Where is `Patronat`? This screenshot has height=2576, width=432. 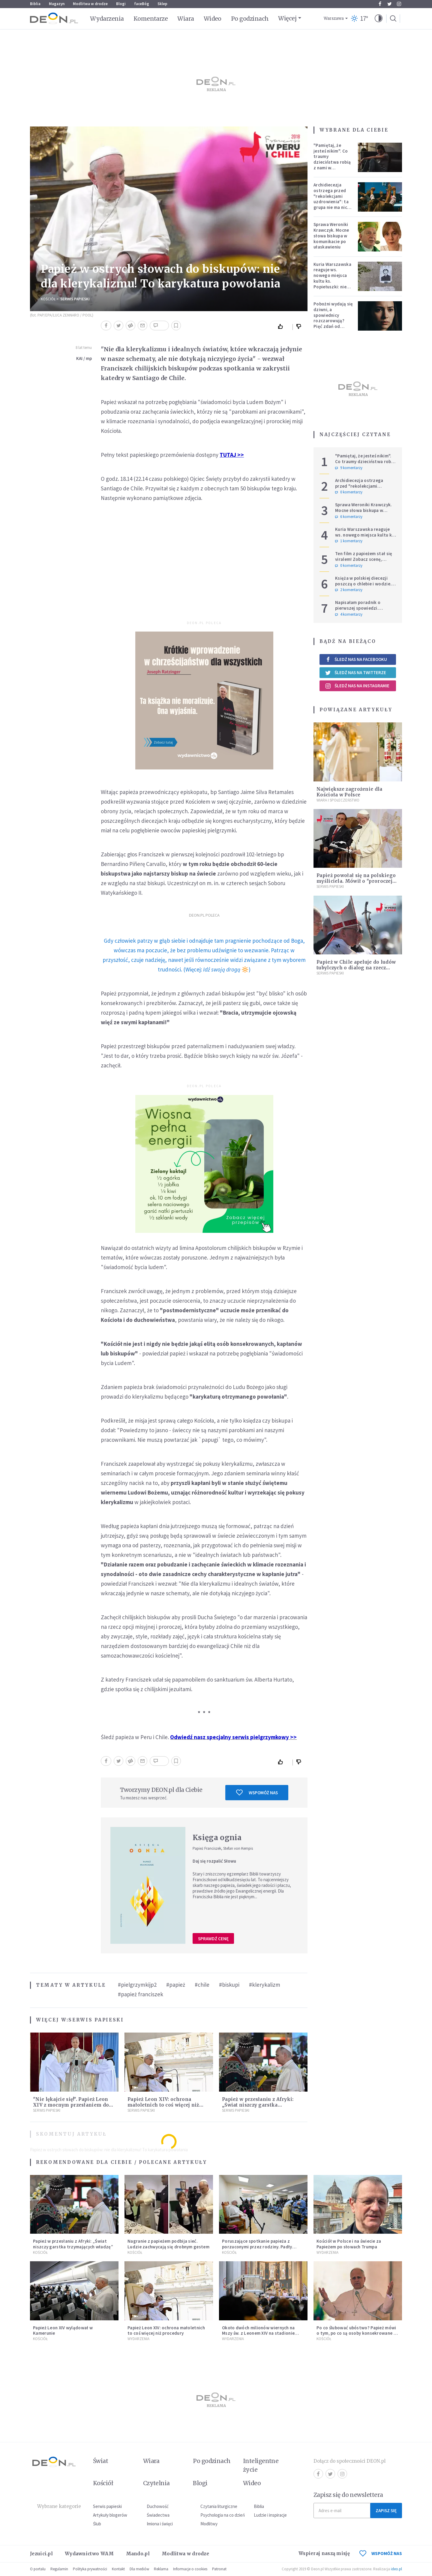 Patronat is located at coordinates (219, 2569).